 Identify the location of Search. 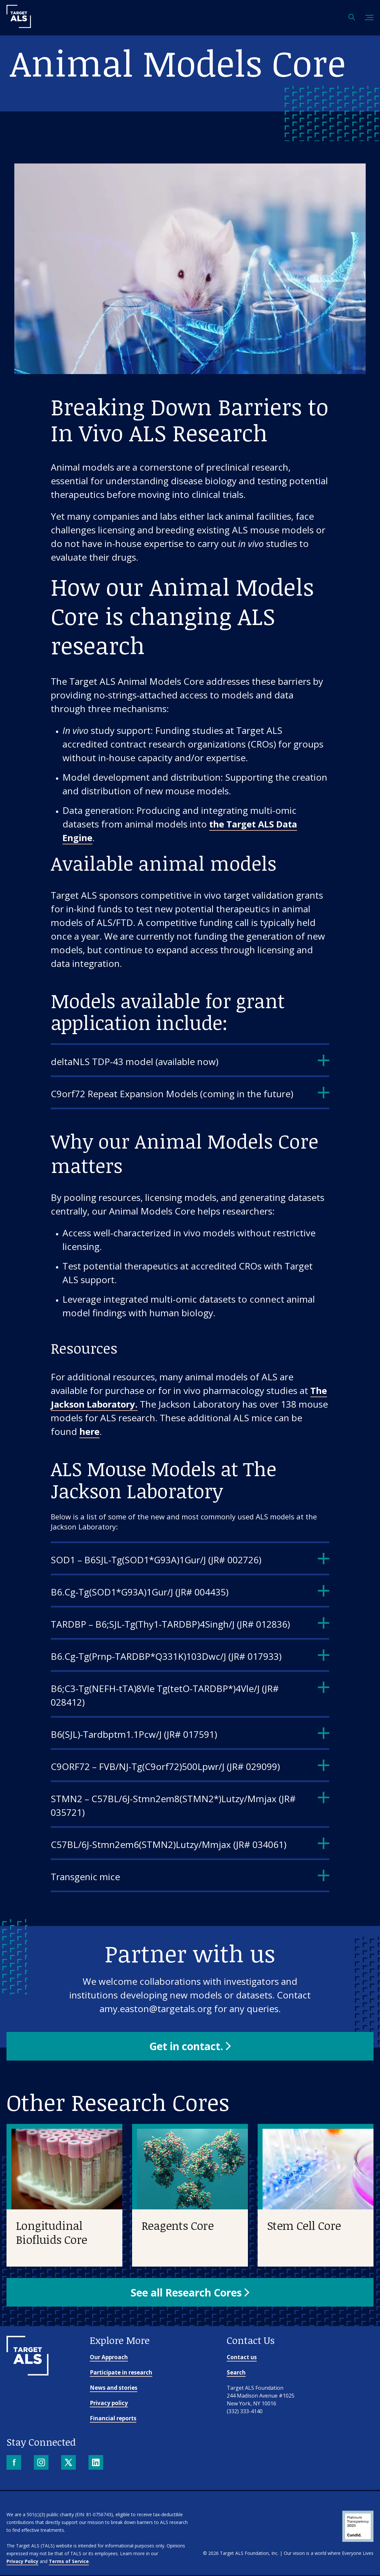
(236, 2373).